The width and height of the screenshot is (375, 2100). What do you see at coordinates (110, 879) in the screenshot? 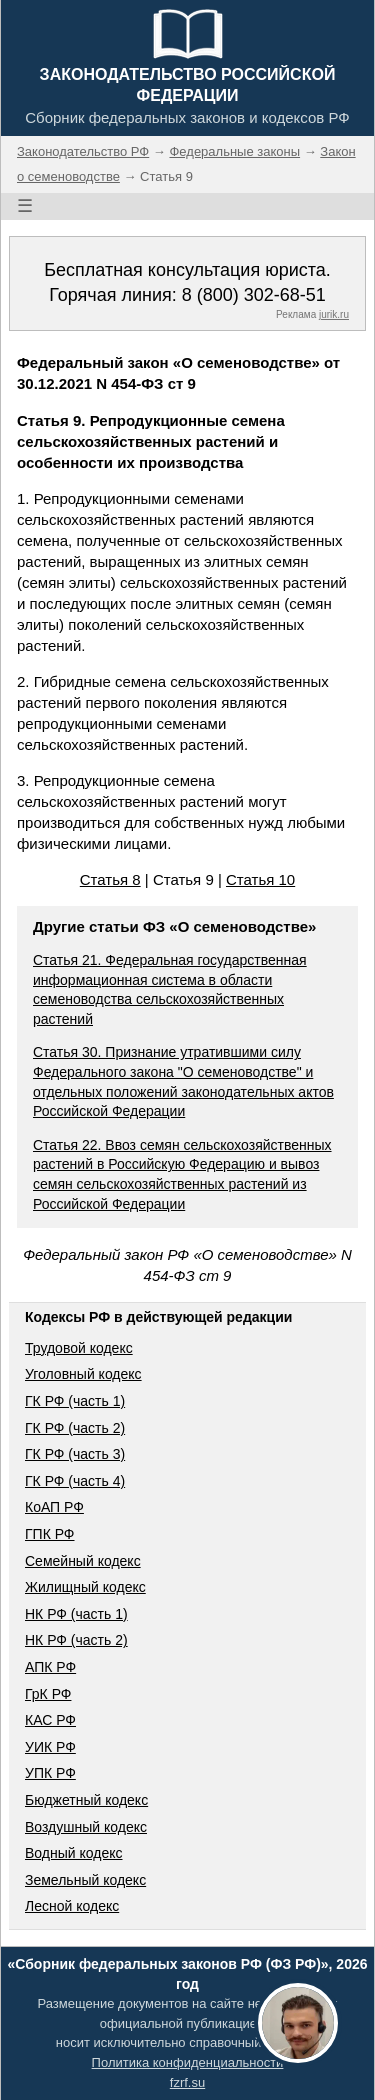
I see `Статья 8` at bounding box center [110, 879].